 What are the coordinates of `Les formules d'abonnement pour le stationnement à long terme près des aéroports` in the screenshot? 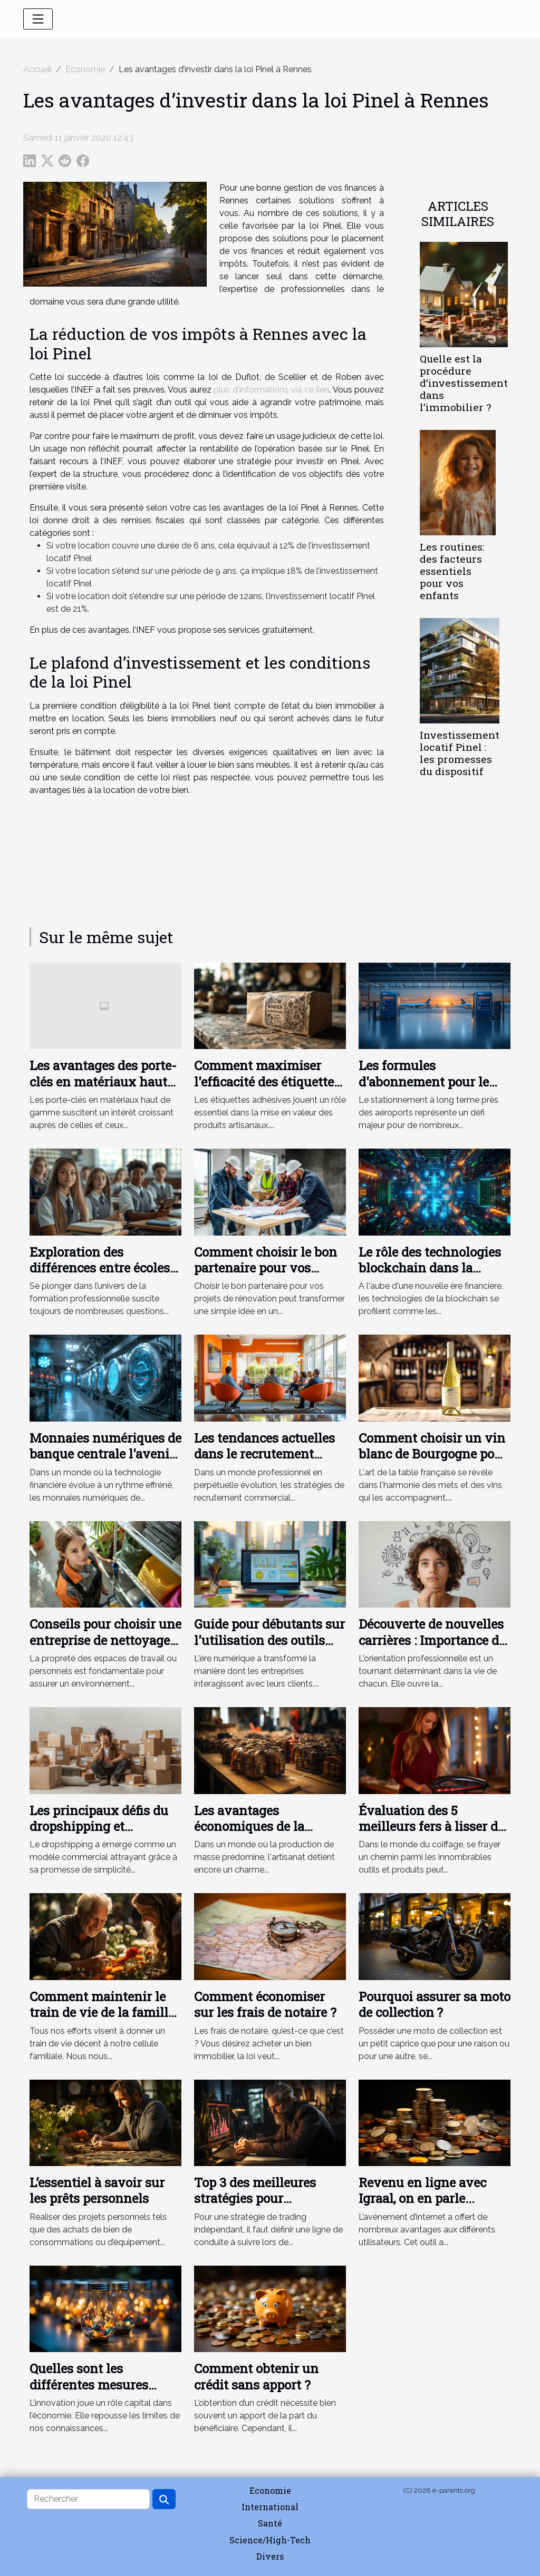 It's located at (431, 1089).